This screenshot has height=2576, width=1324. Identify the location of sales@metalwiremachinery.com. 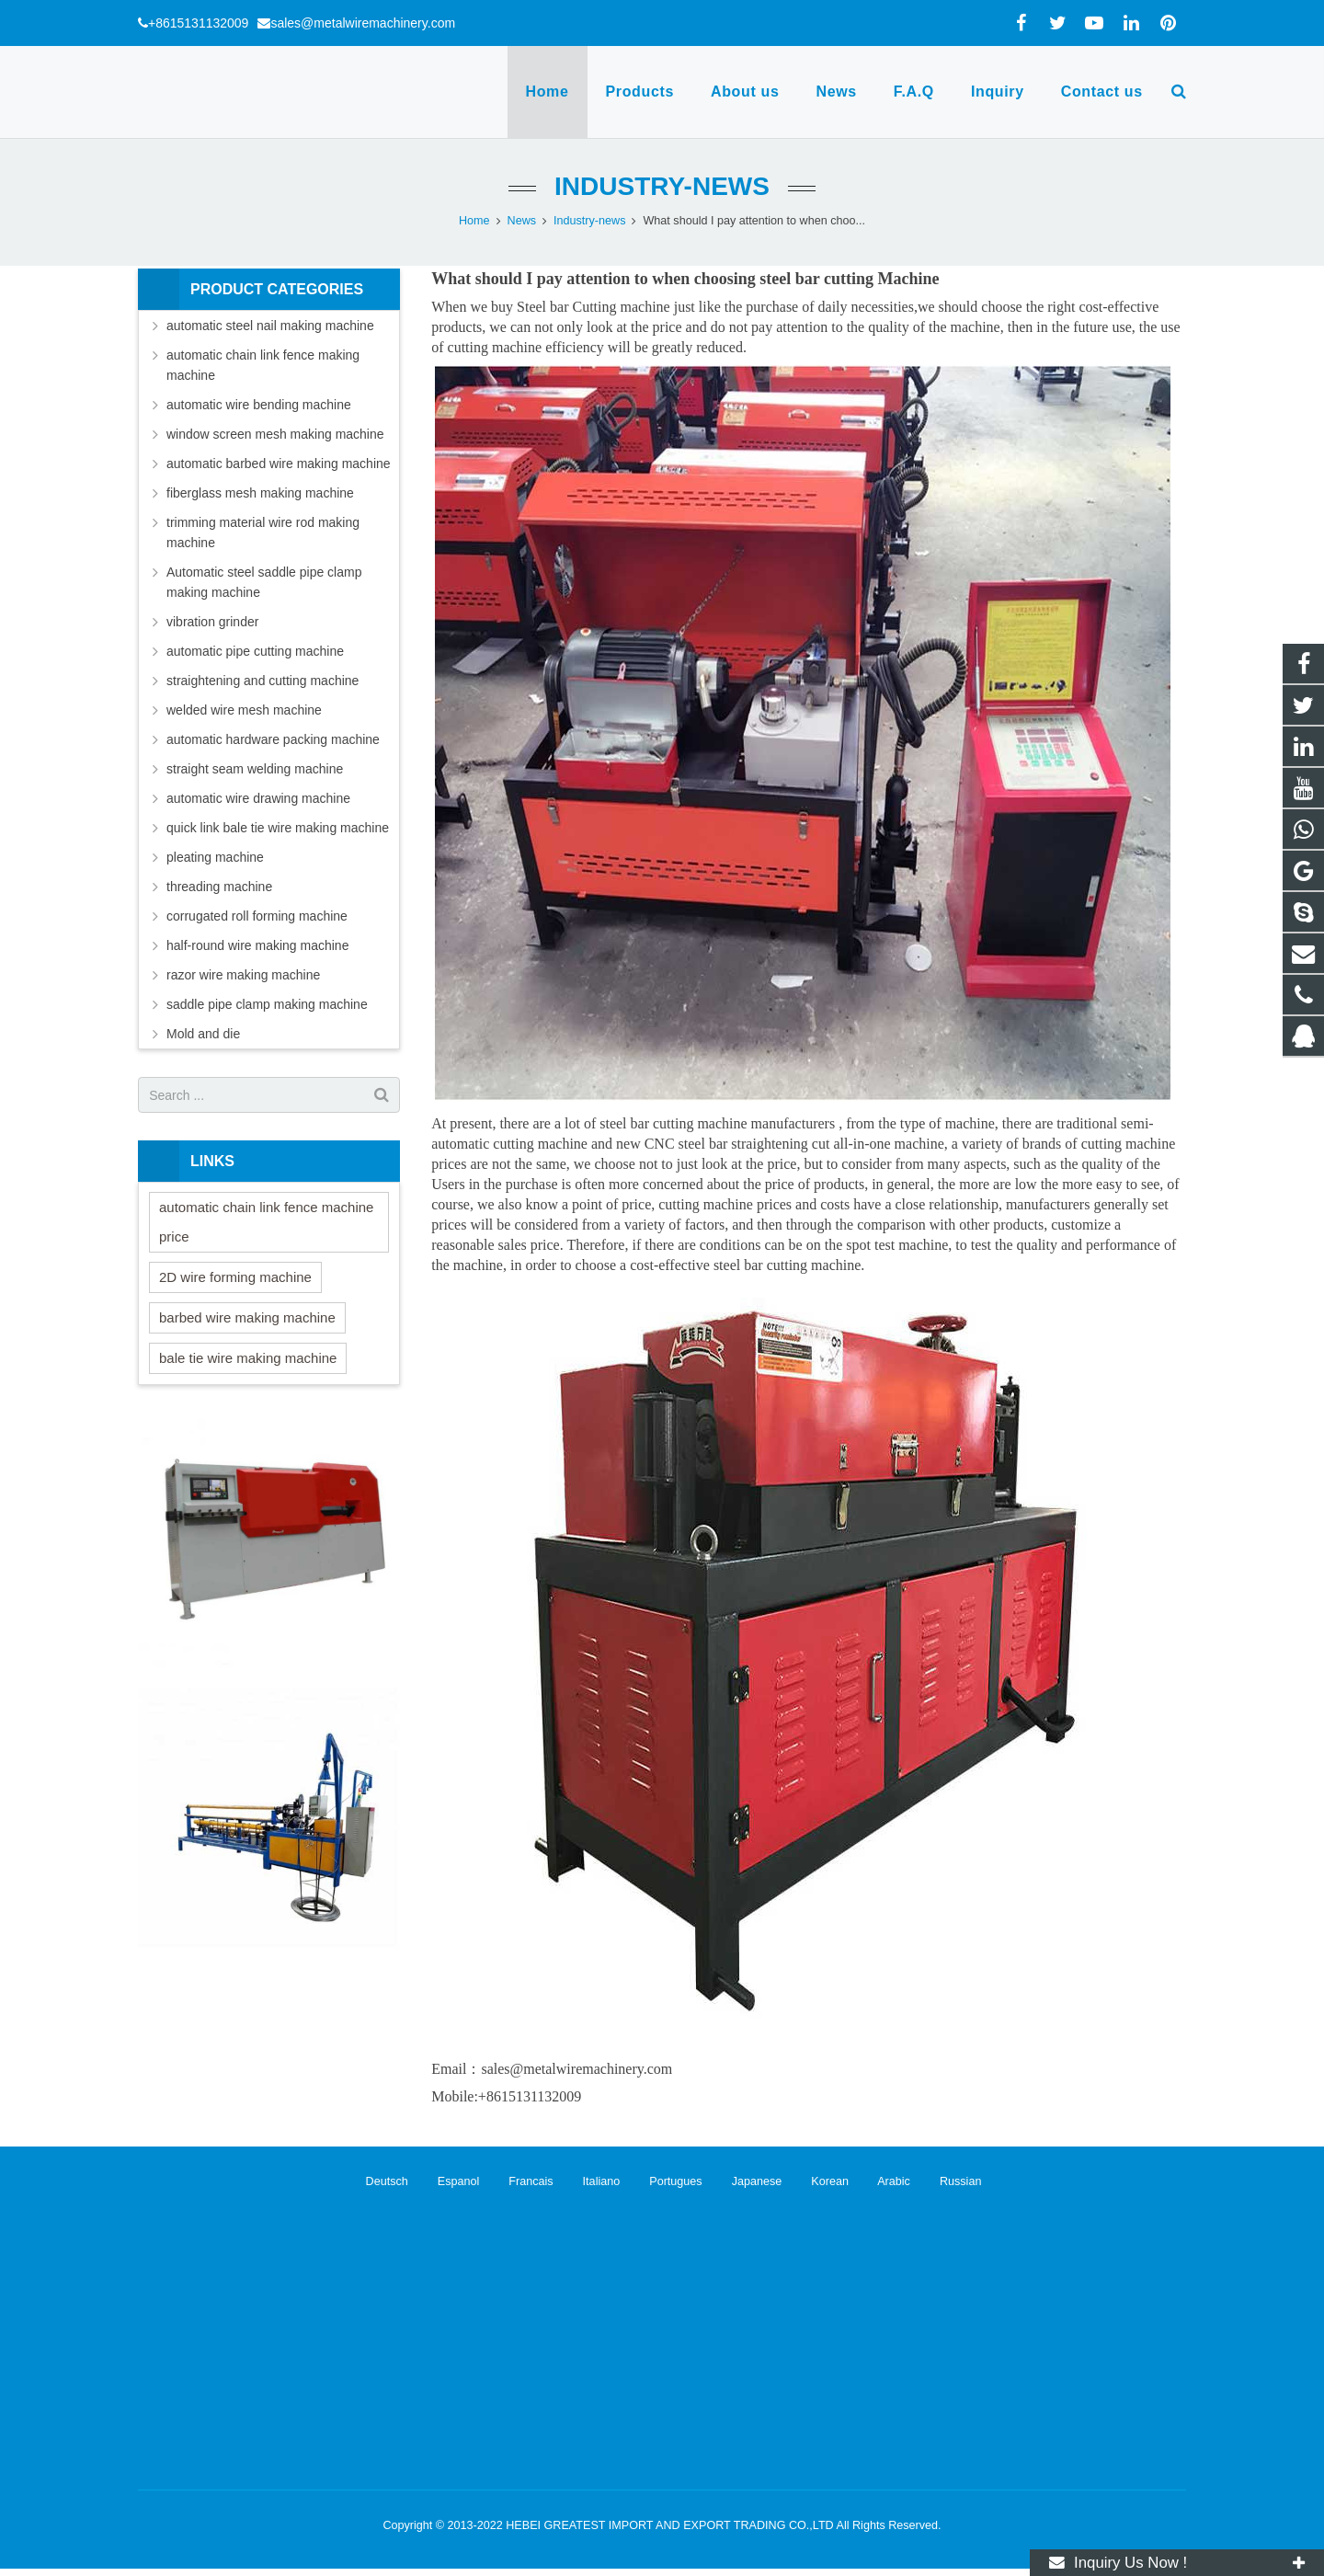
(362, 23).